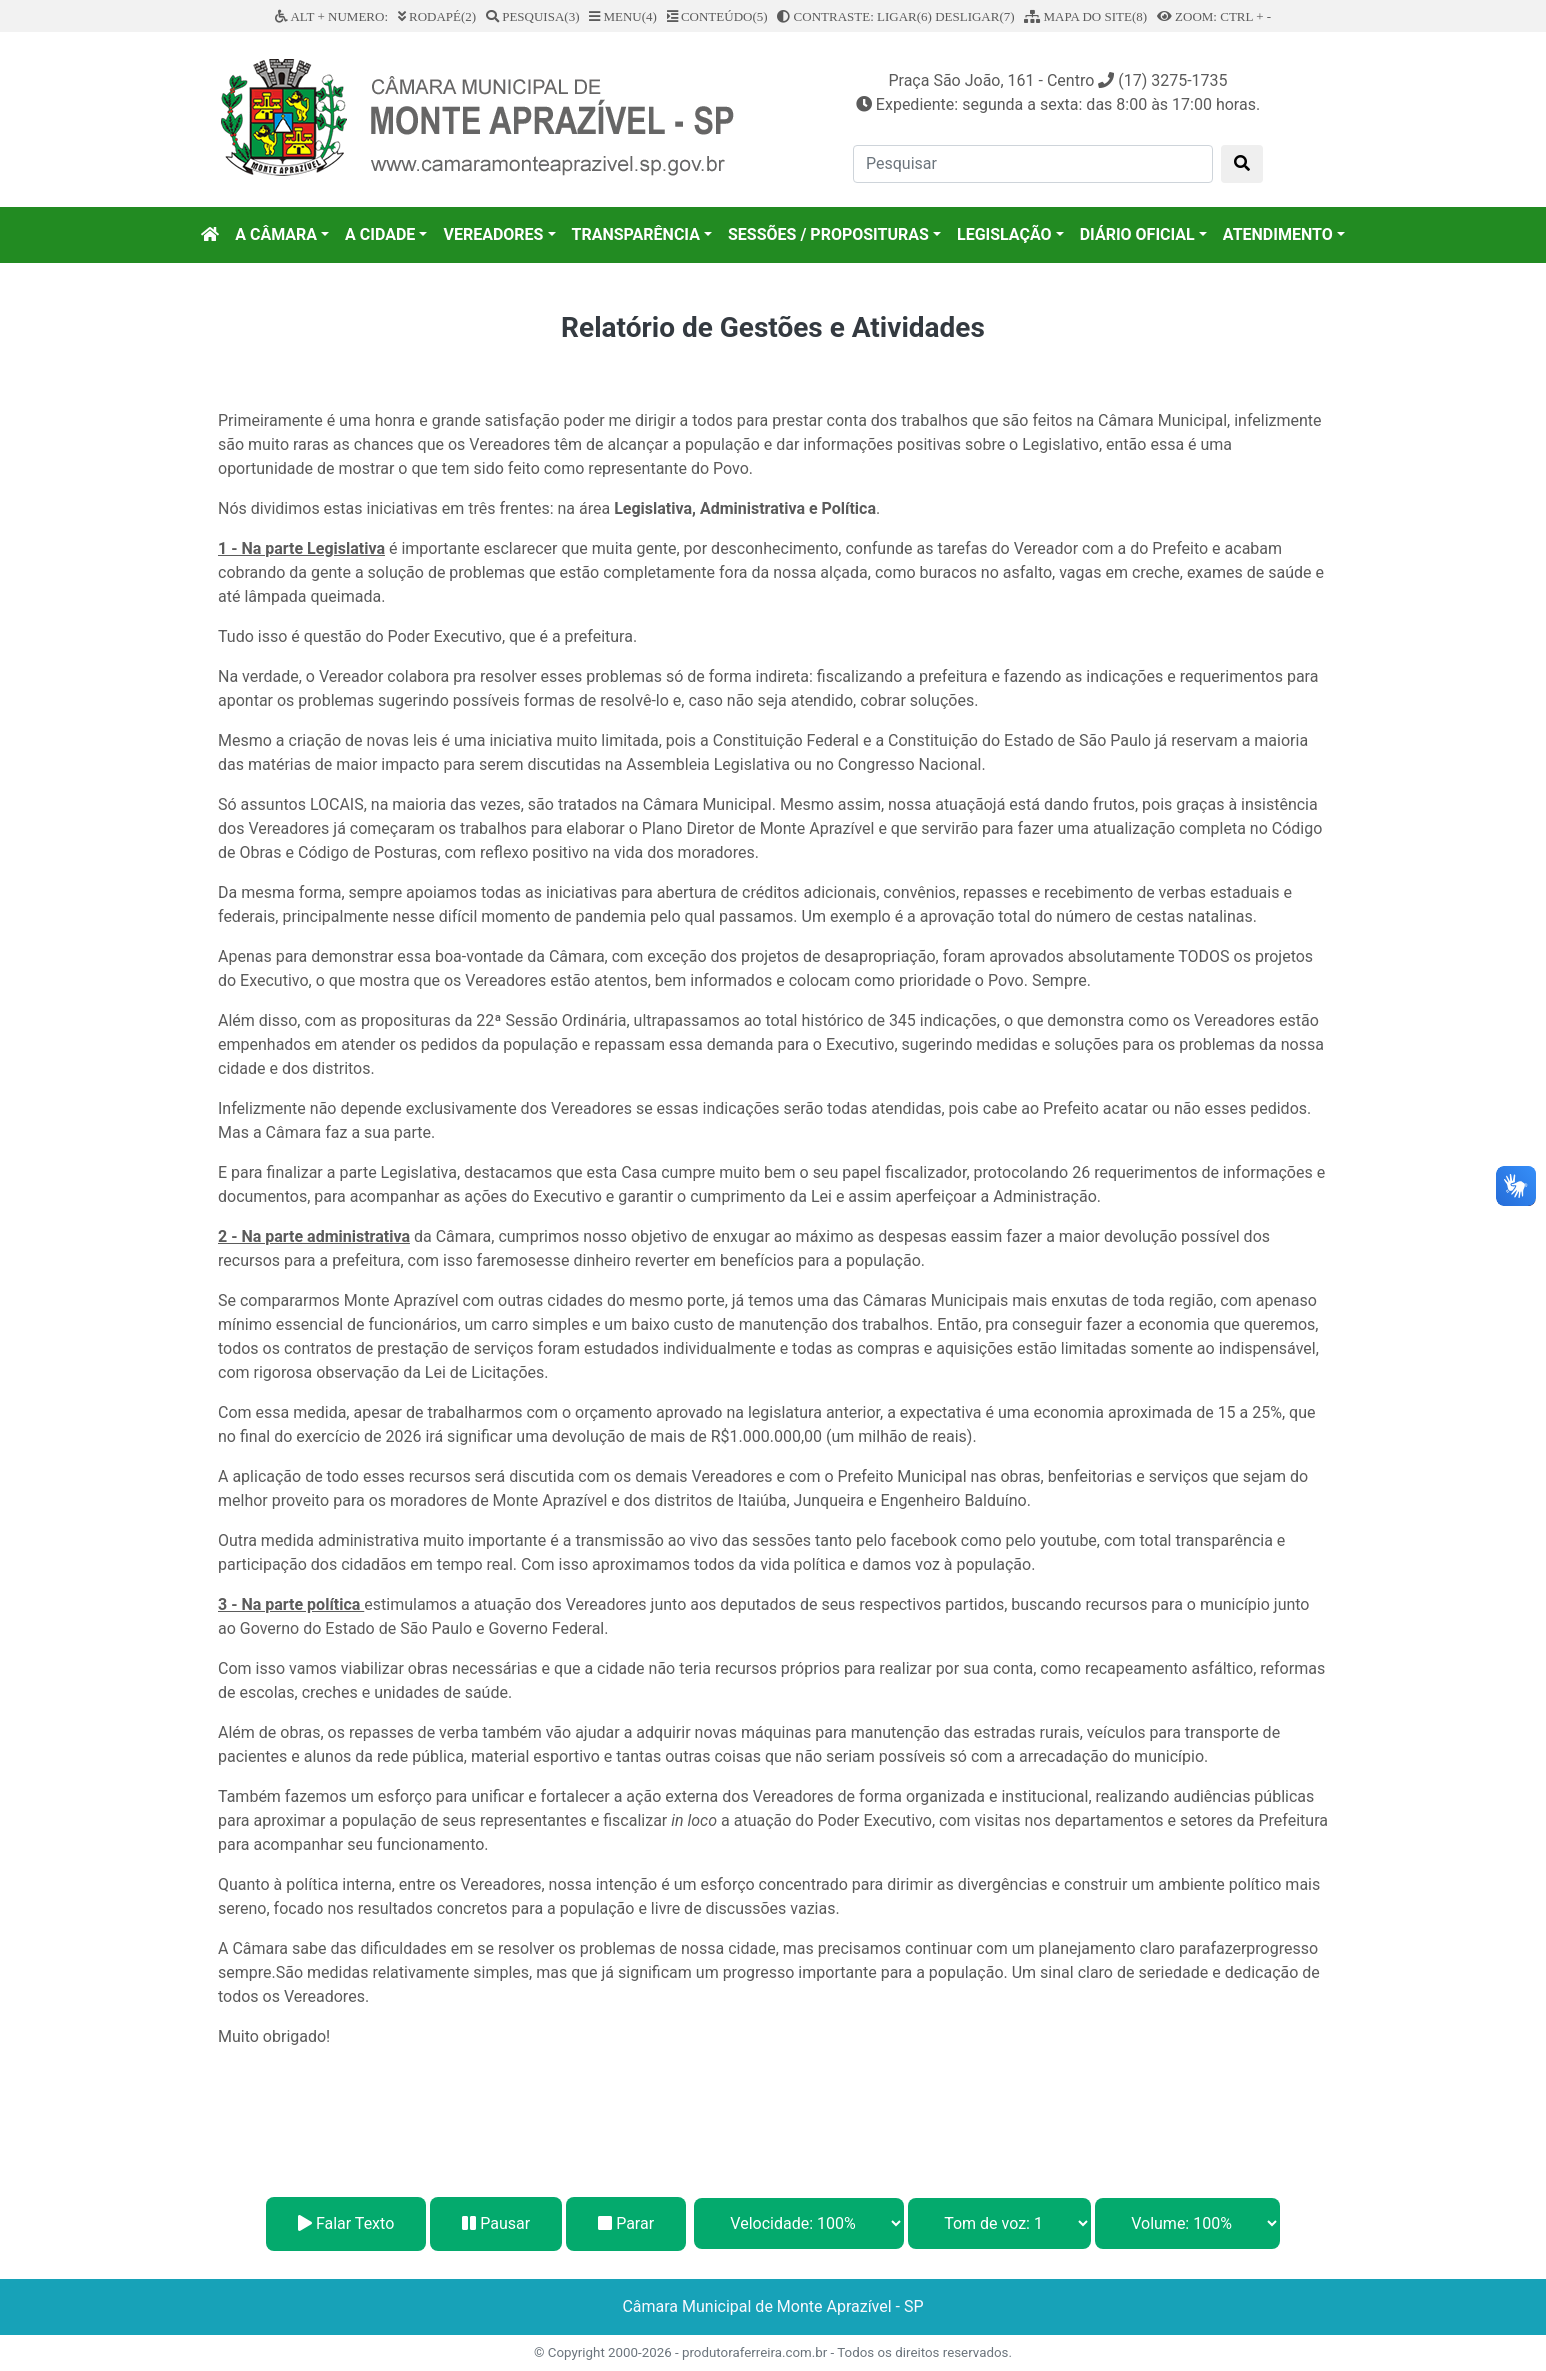 The height and width of the screenshot is (2371, 1546). What do you see at coordinates (1004, 234) in the screenshot?
I see `LEGISLAÇÃO [button]` at bounding box center [1004, 234].